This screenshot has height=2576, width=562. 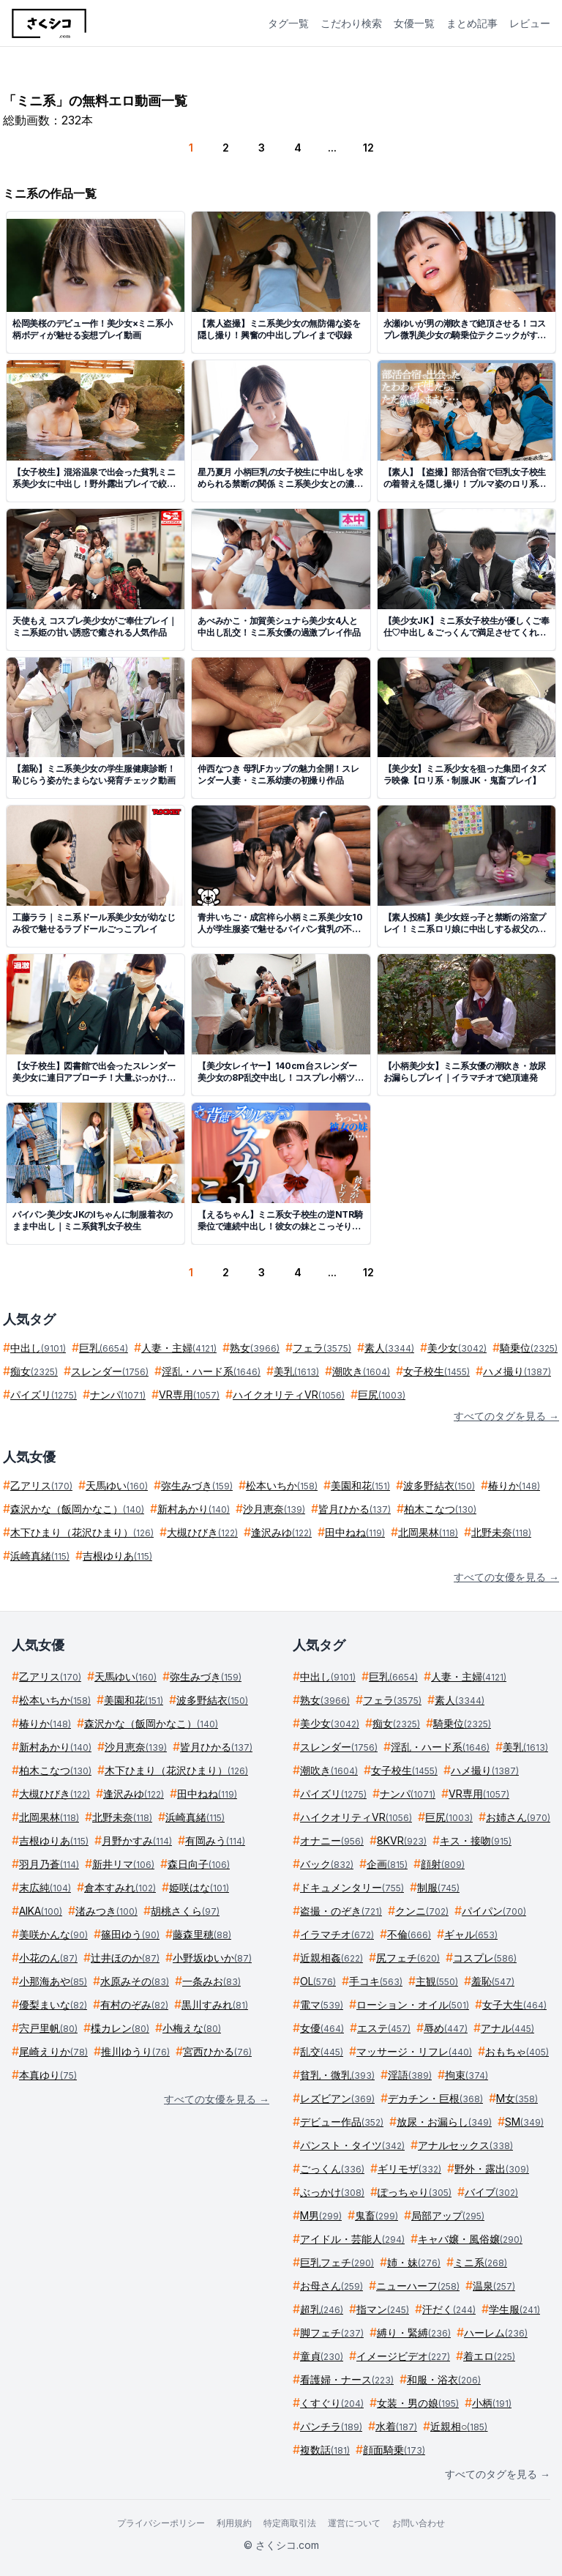 What do you see at coordinates (135, 2051) in the screenshot?
I see `推川ゆうり` at bounding box center [135, 2051].